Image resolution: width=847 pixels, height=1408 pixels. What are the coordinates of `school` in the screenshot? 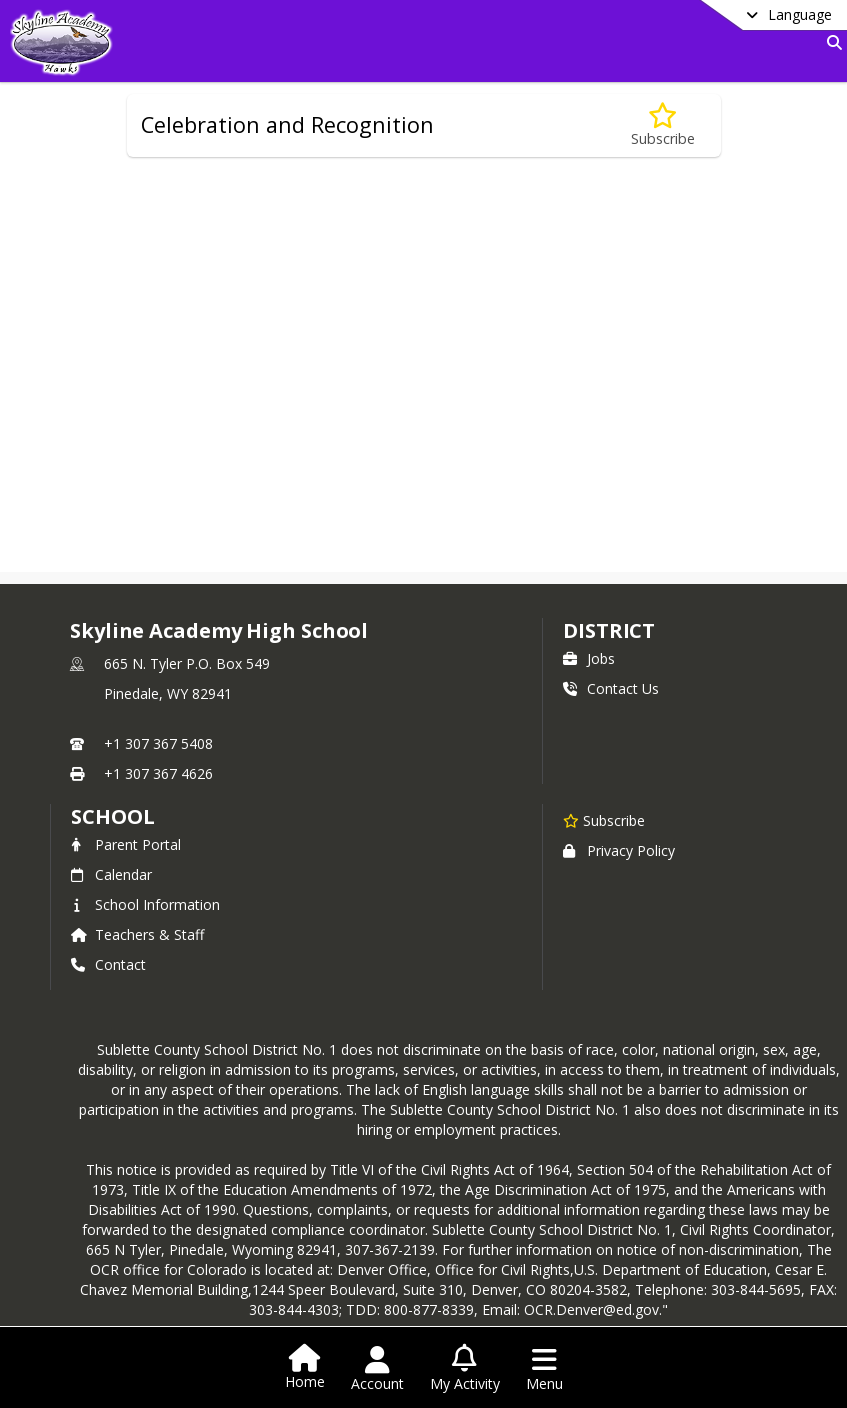 It's located at (112, 816).